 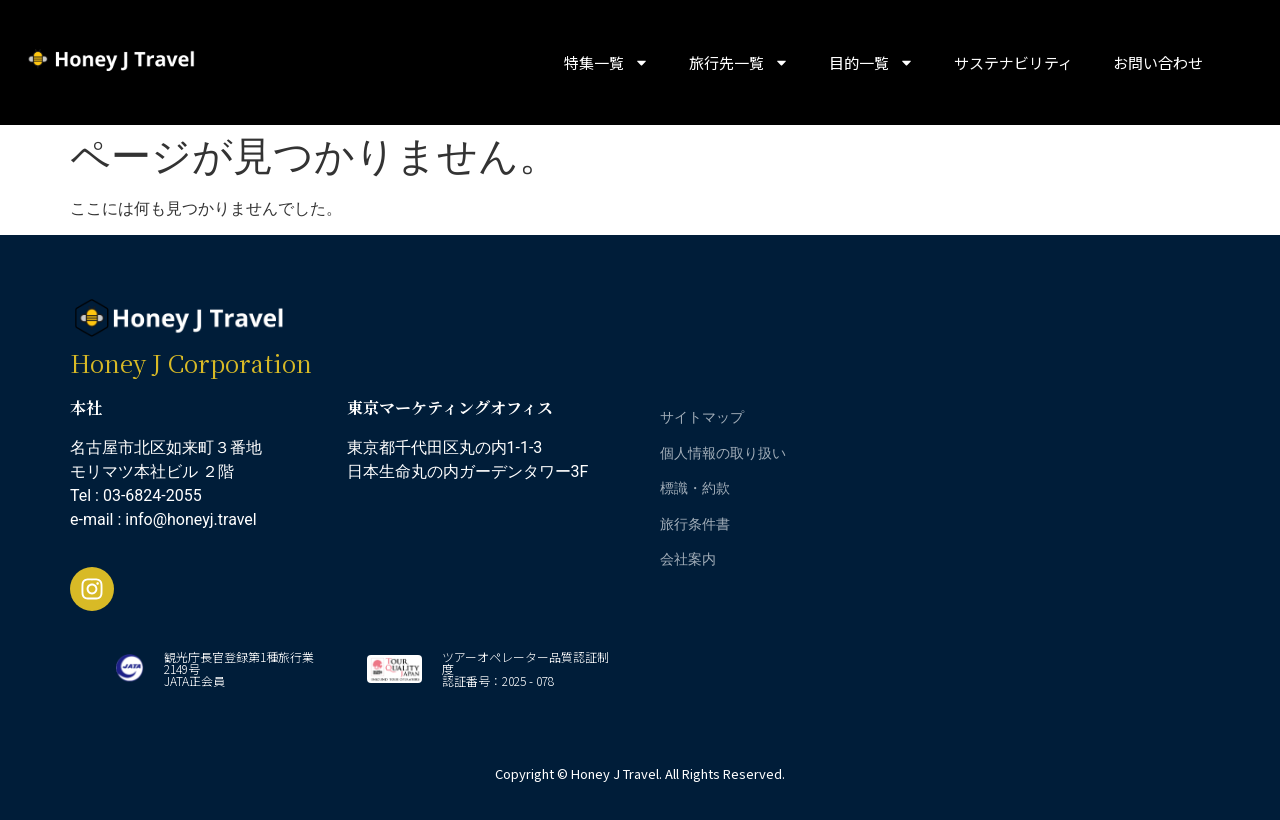 What do you see at coordinates (871, 62) in the screenshot?
I see `目的一覧` at bounding box center [871, 62].